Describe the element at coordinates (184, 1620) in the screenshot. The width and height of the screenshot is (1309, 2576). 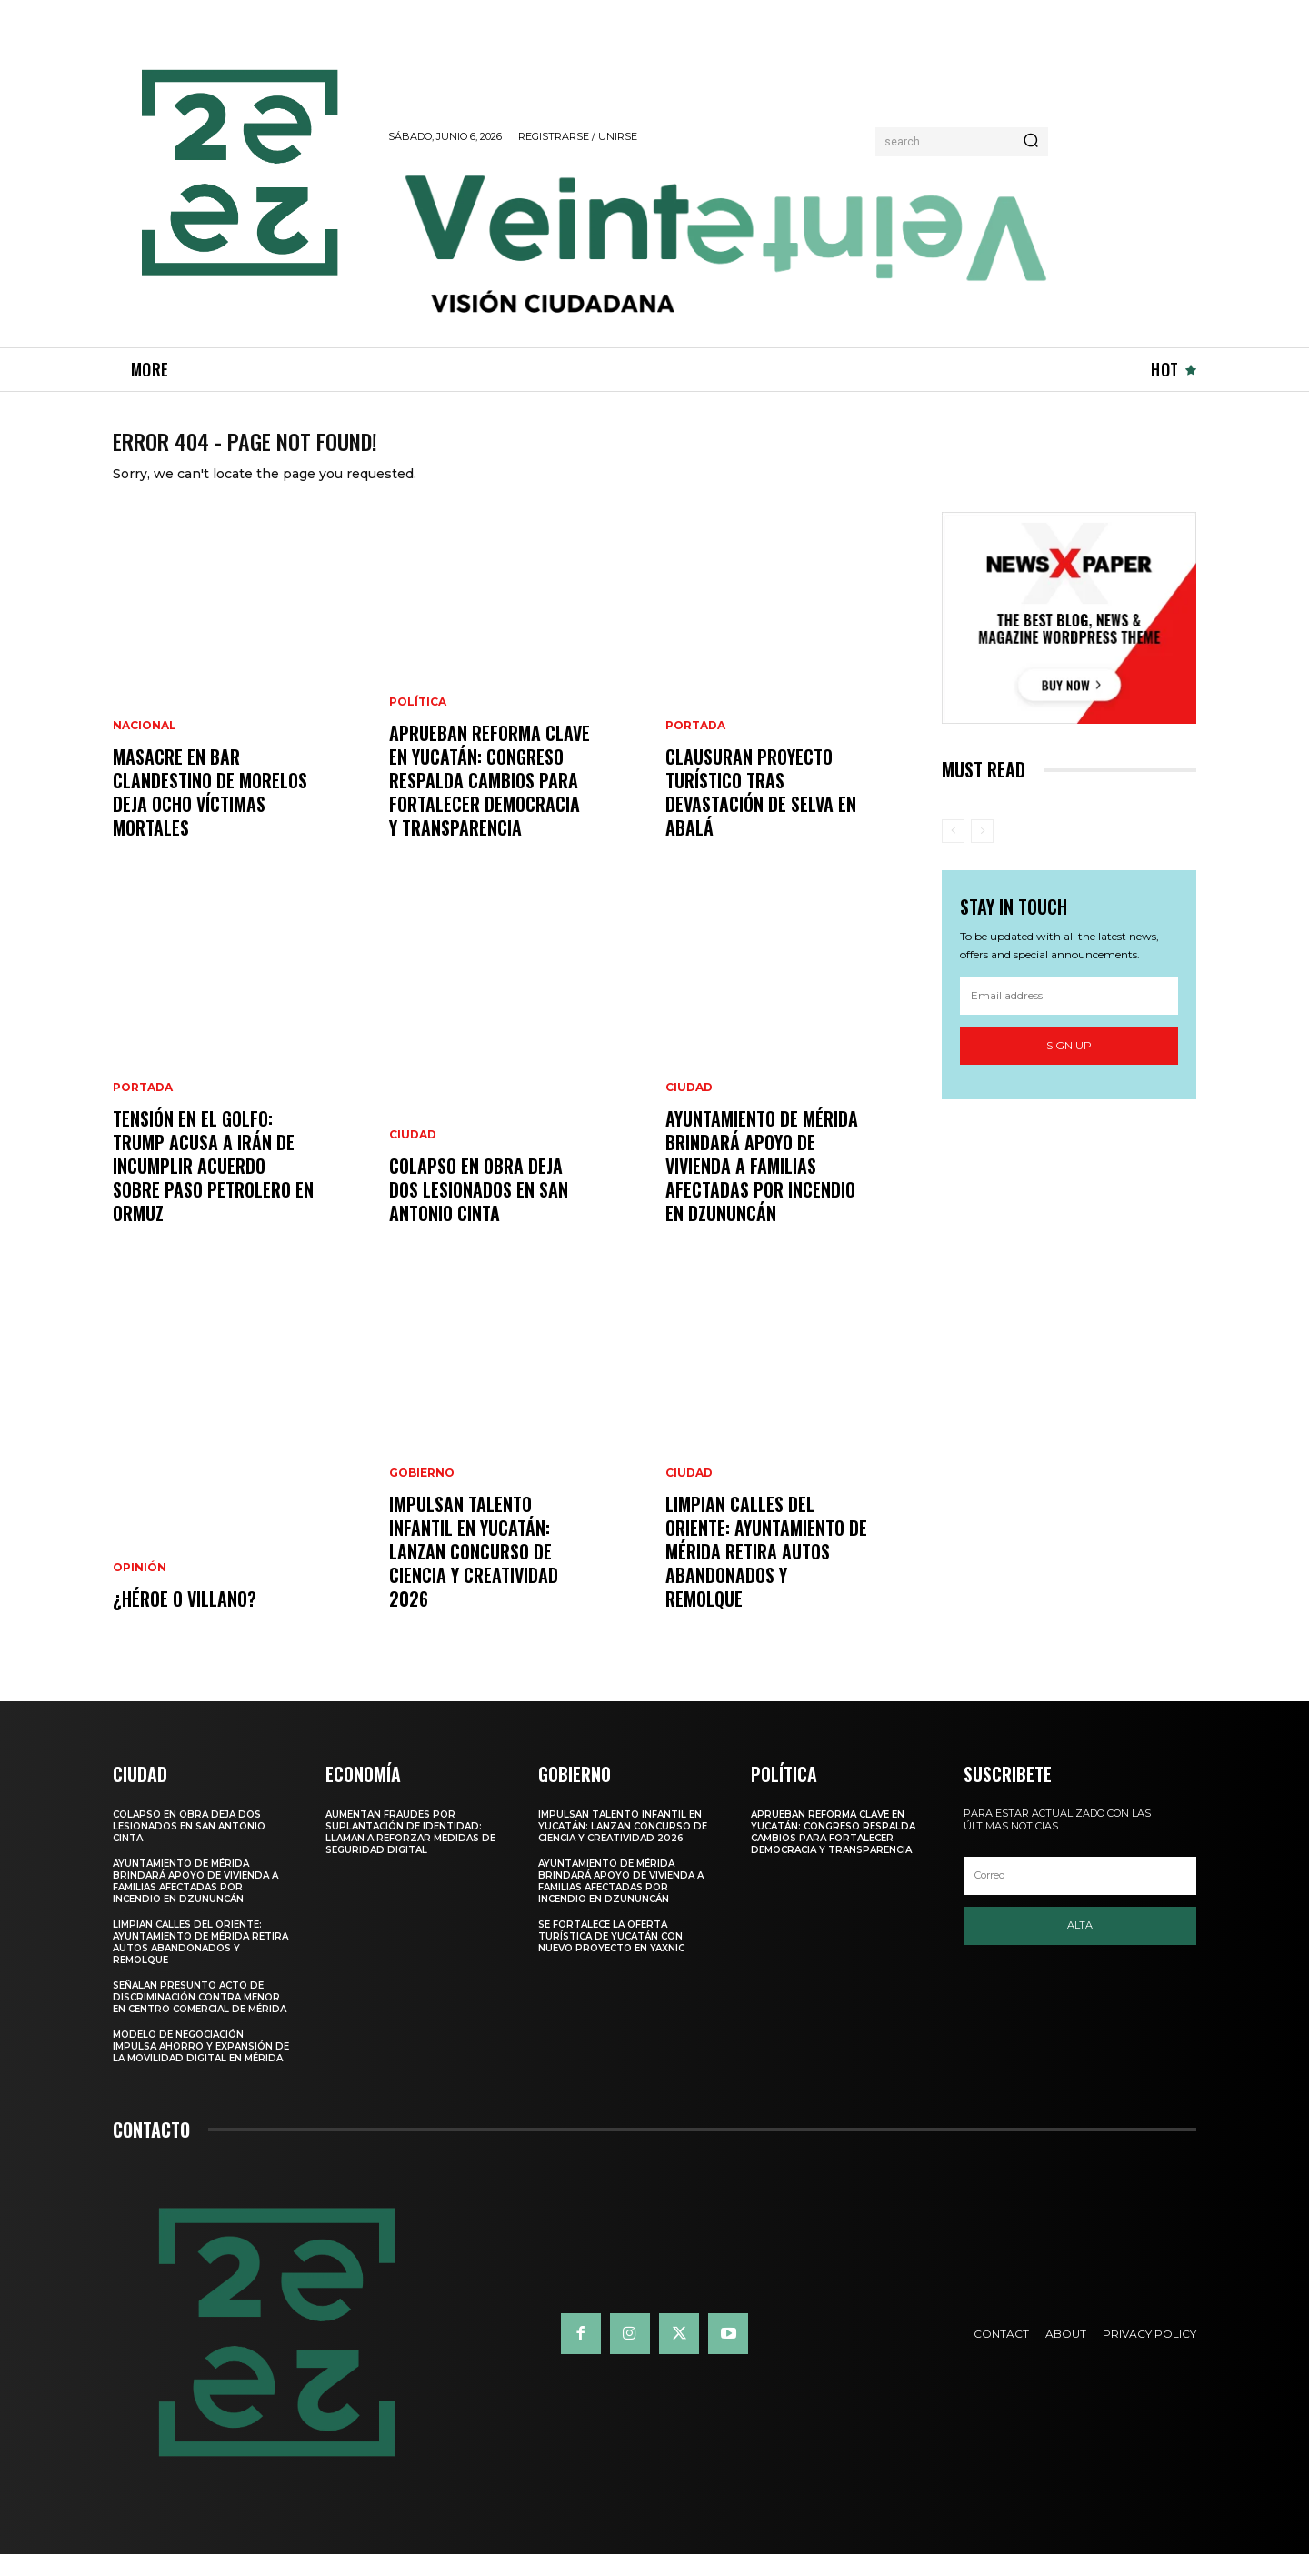
I see `¿Héroe o villano?` at that location.